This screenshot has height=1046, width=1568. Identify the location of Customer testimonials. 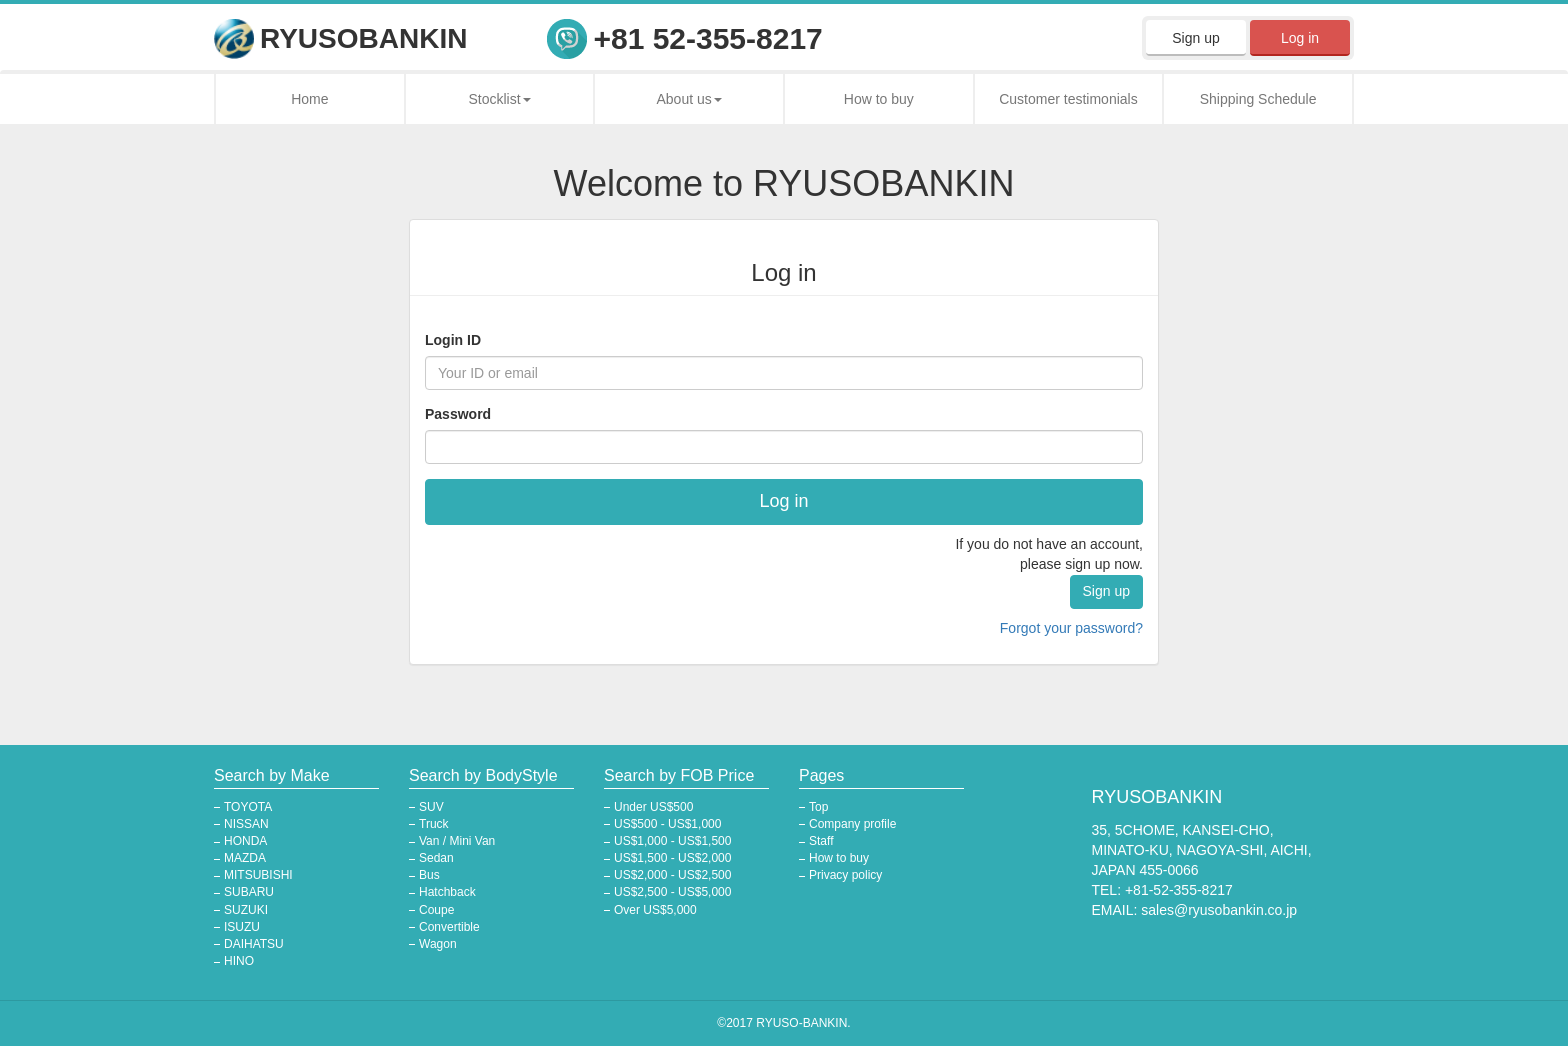
(1068, 99).